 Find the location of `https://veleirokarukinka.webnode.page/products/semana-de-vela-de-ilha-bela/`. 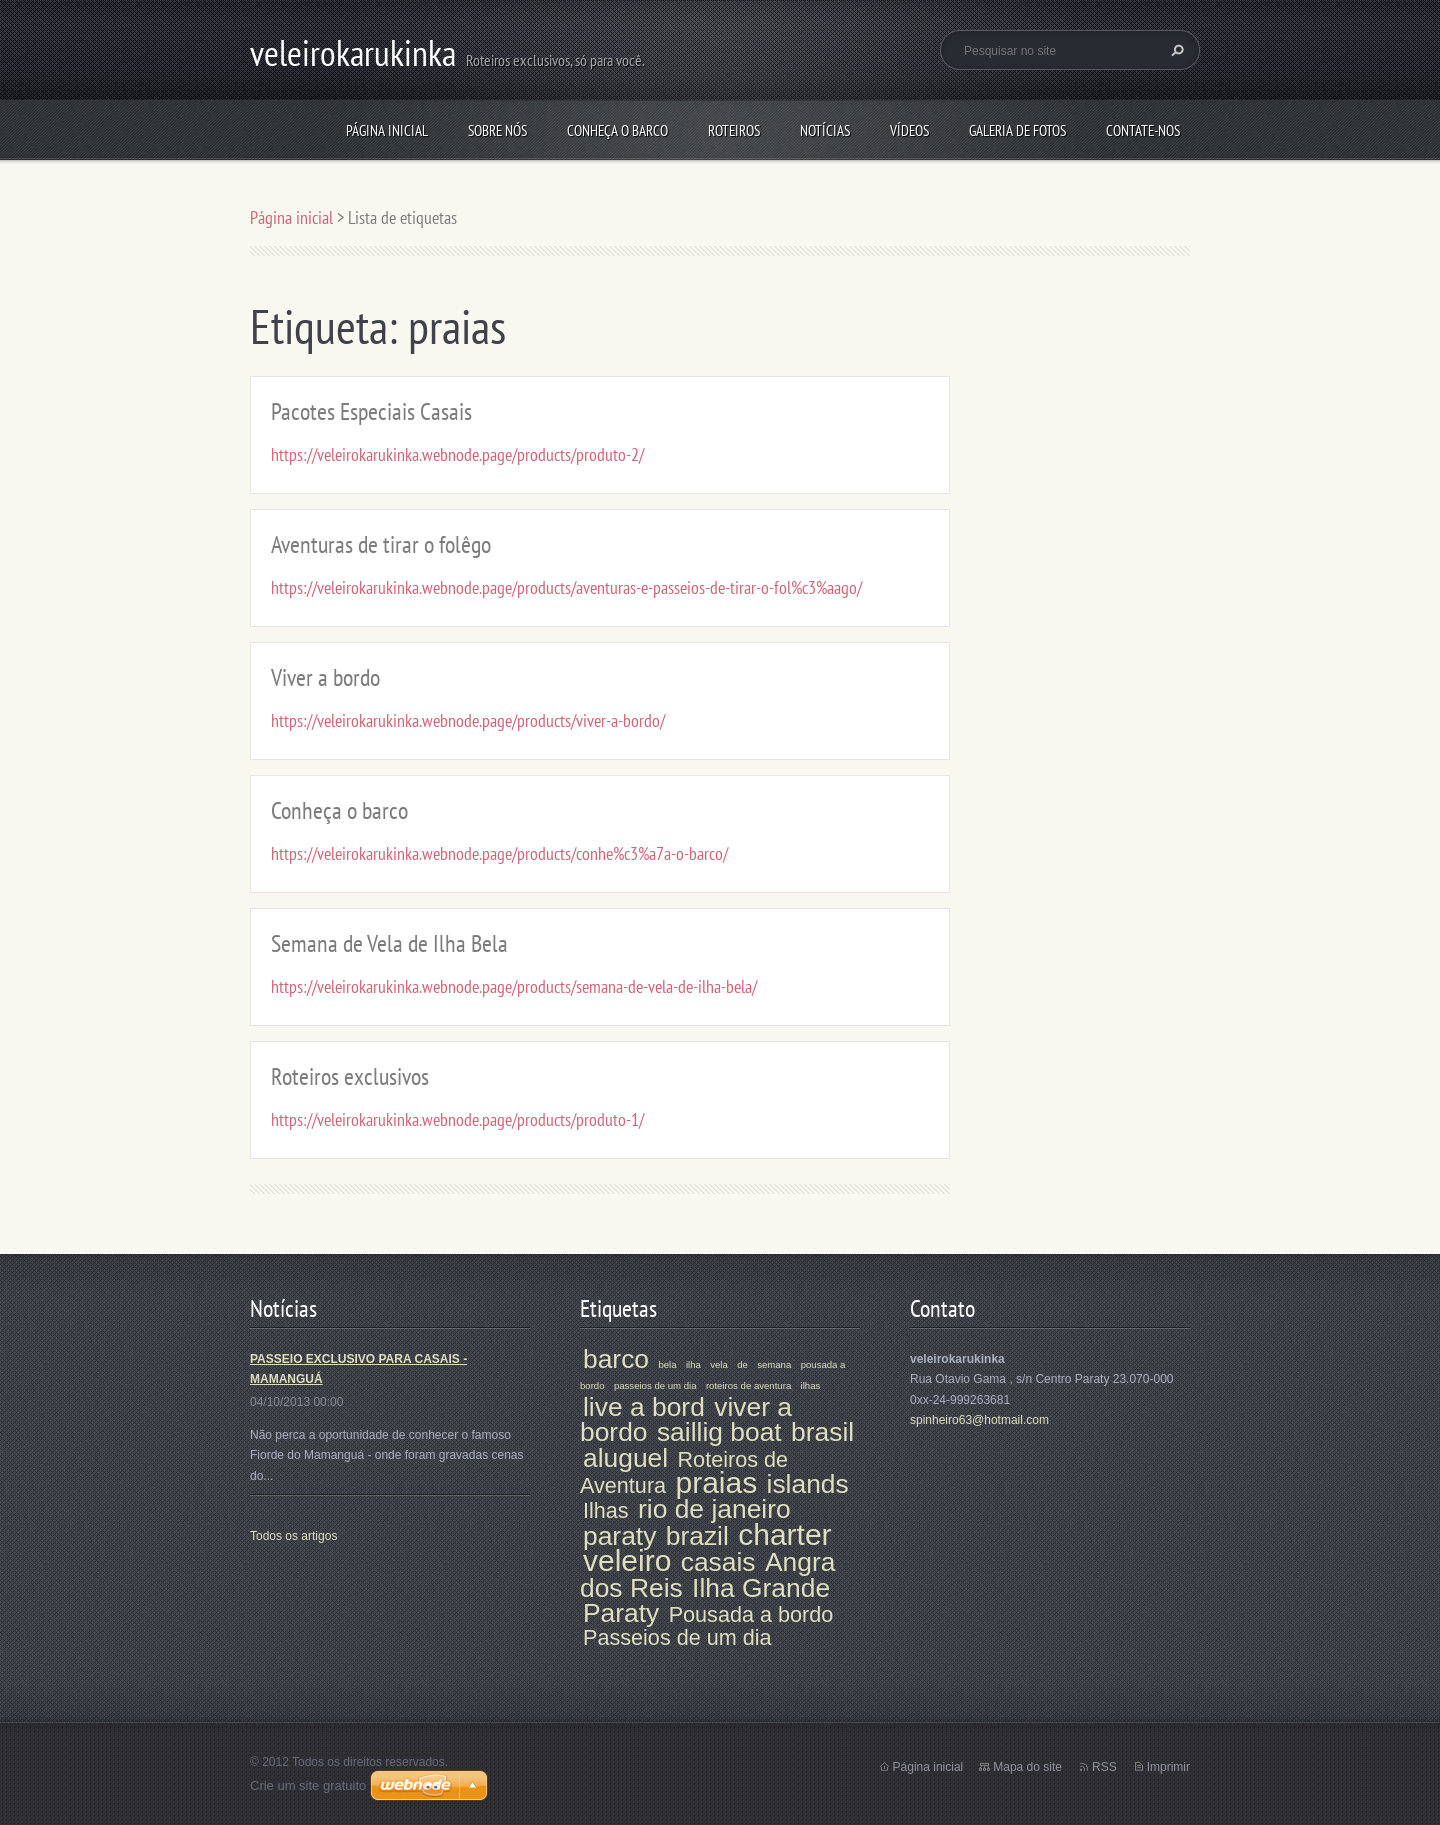

https://veleirokarukinka.webnode.page/products/semana-de-vela-de-ilha-bela/ is located at coordinates (514, 986).